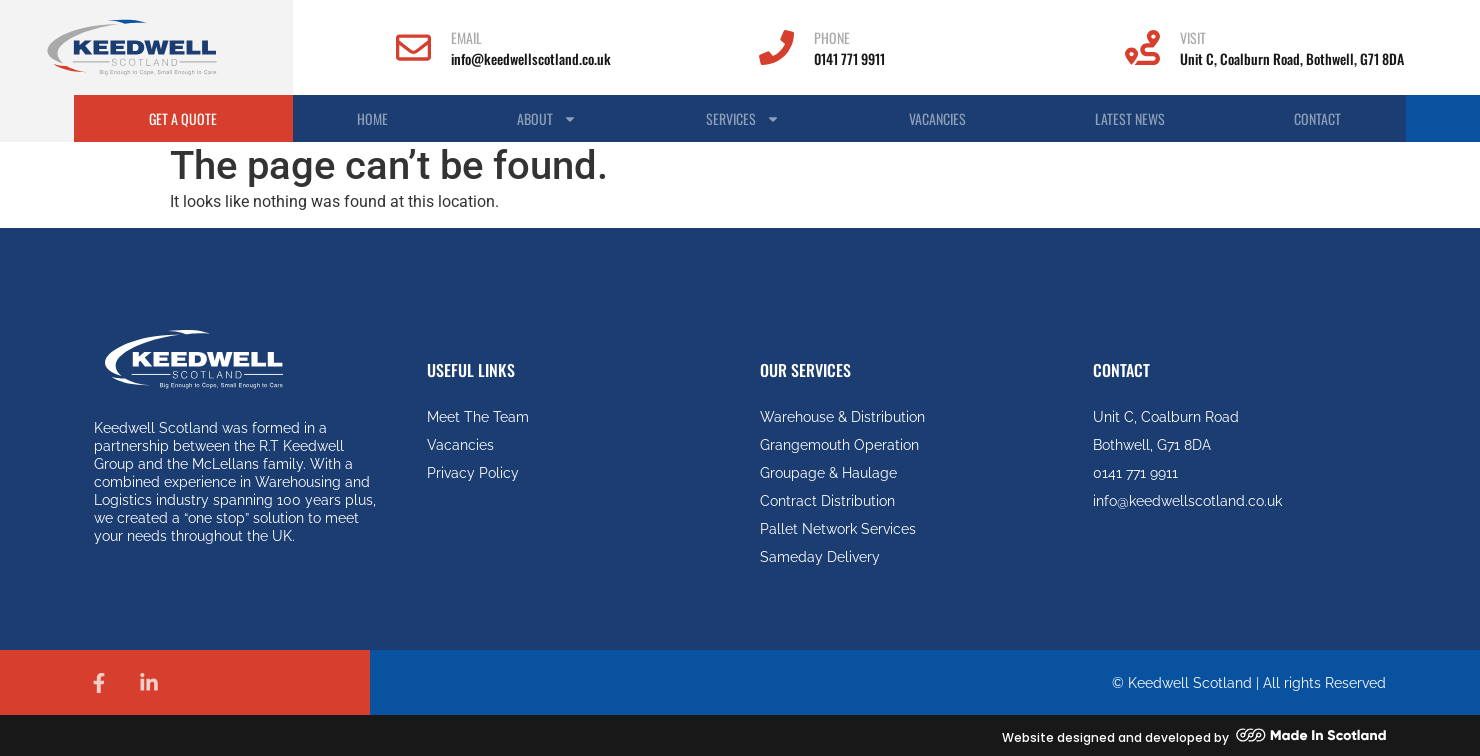  Describe the element at coordinates (937, 118) in the screenshot. I see `Vacancies` at that location.